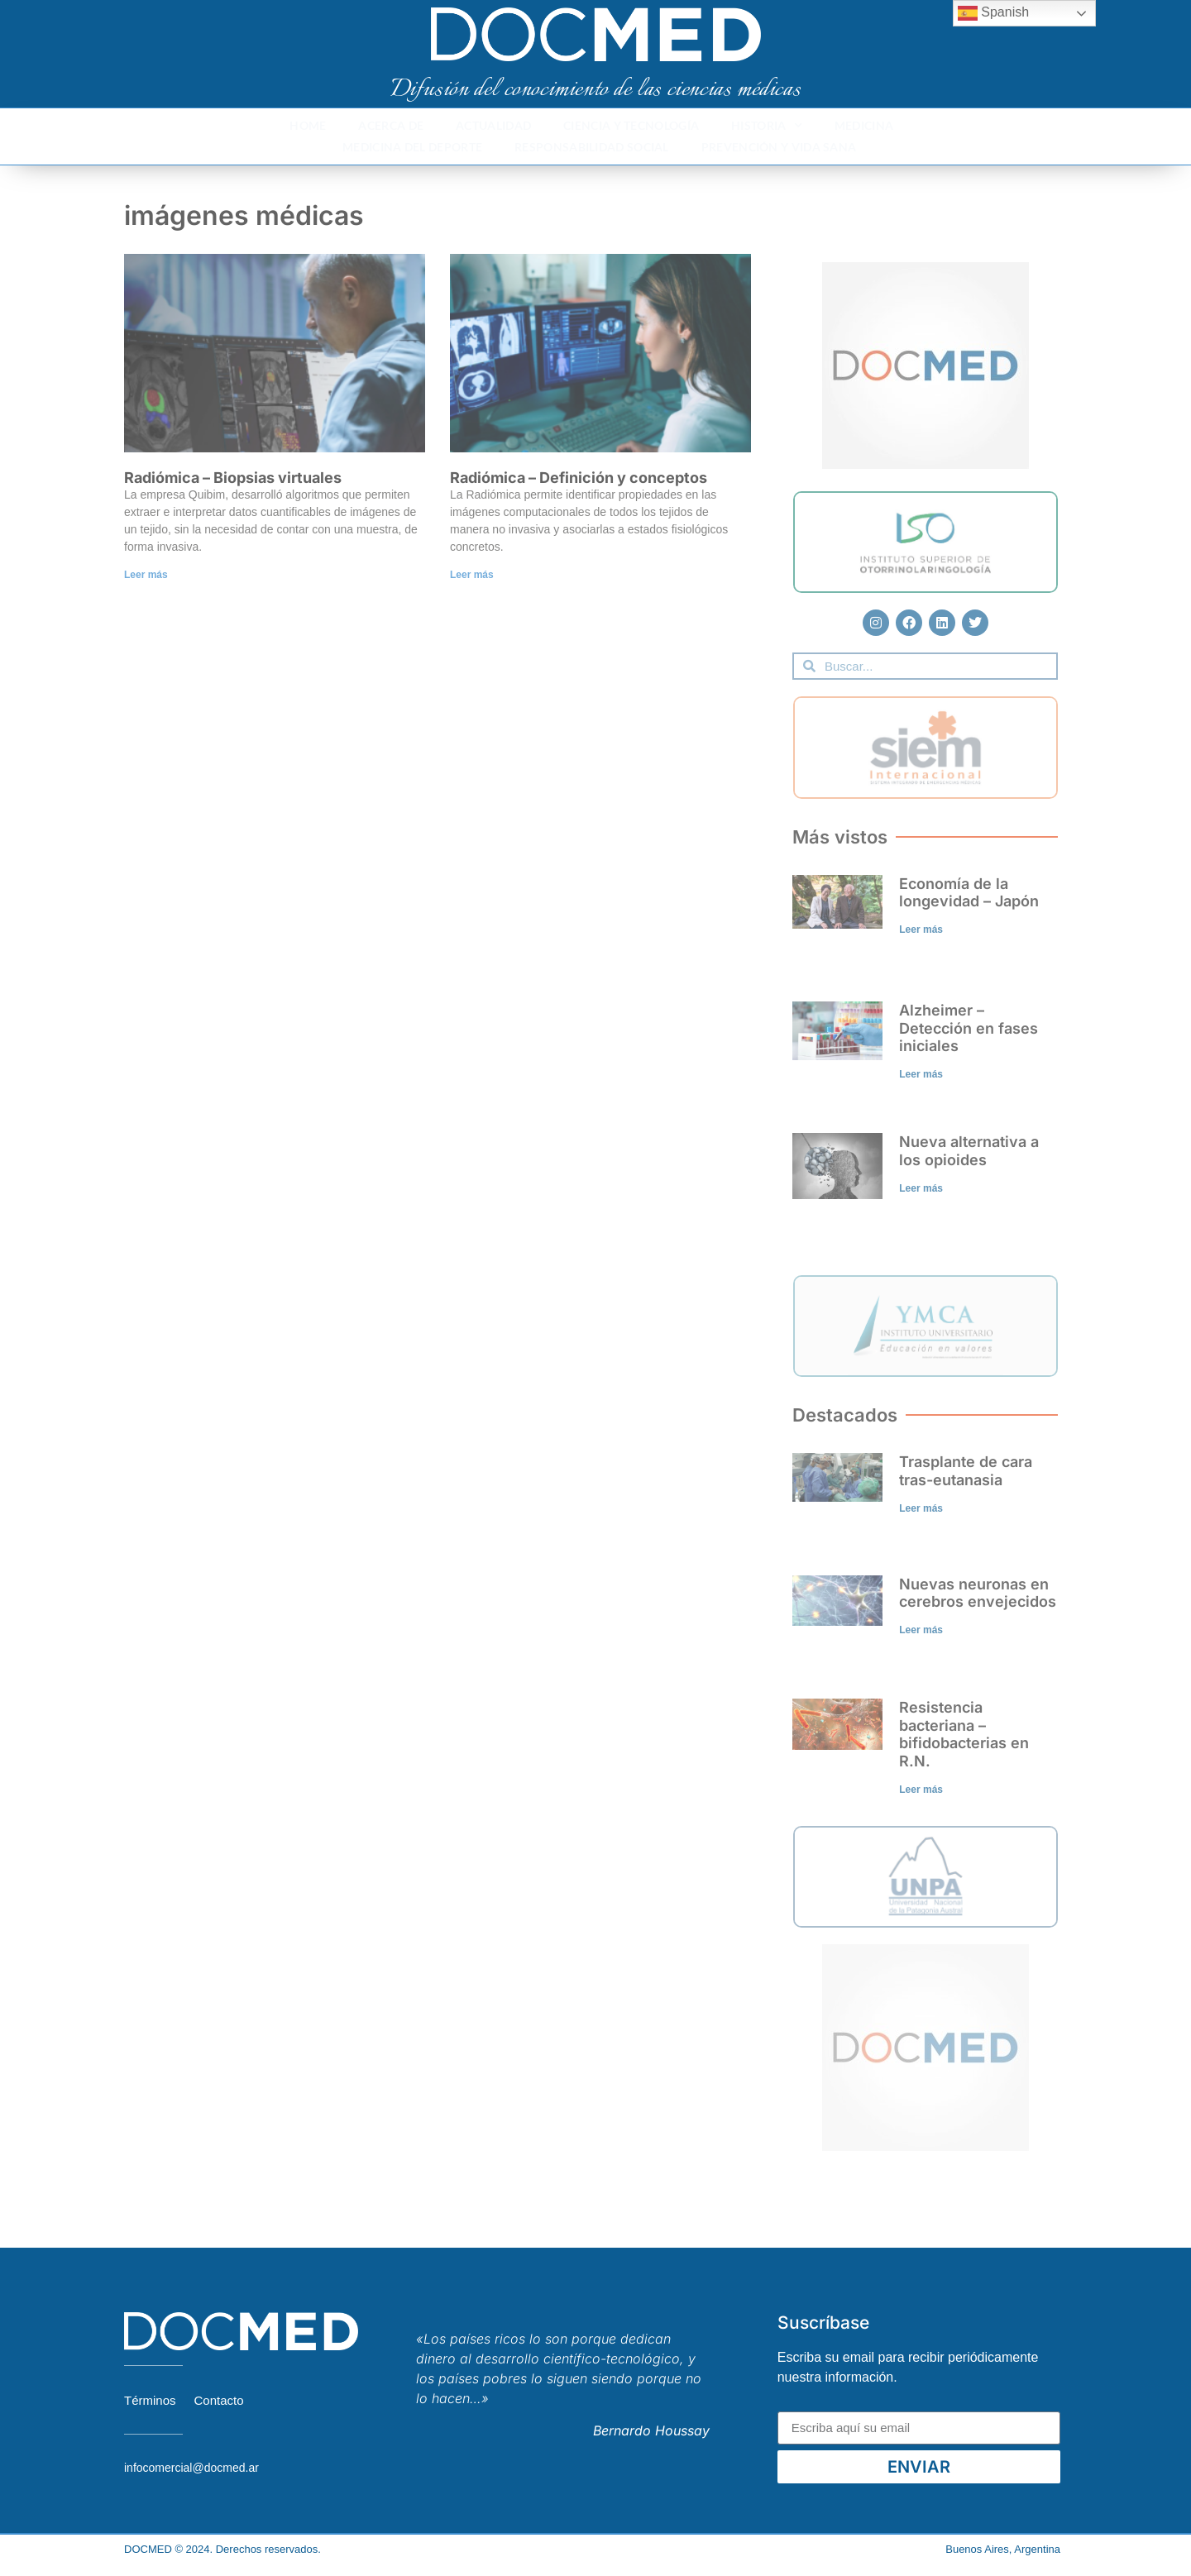 The height and width of the screenshot is (2576, 1191). I want to click on Trasplante de cara tras-eutanasia, so click(965, 1471).